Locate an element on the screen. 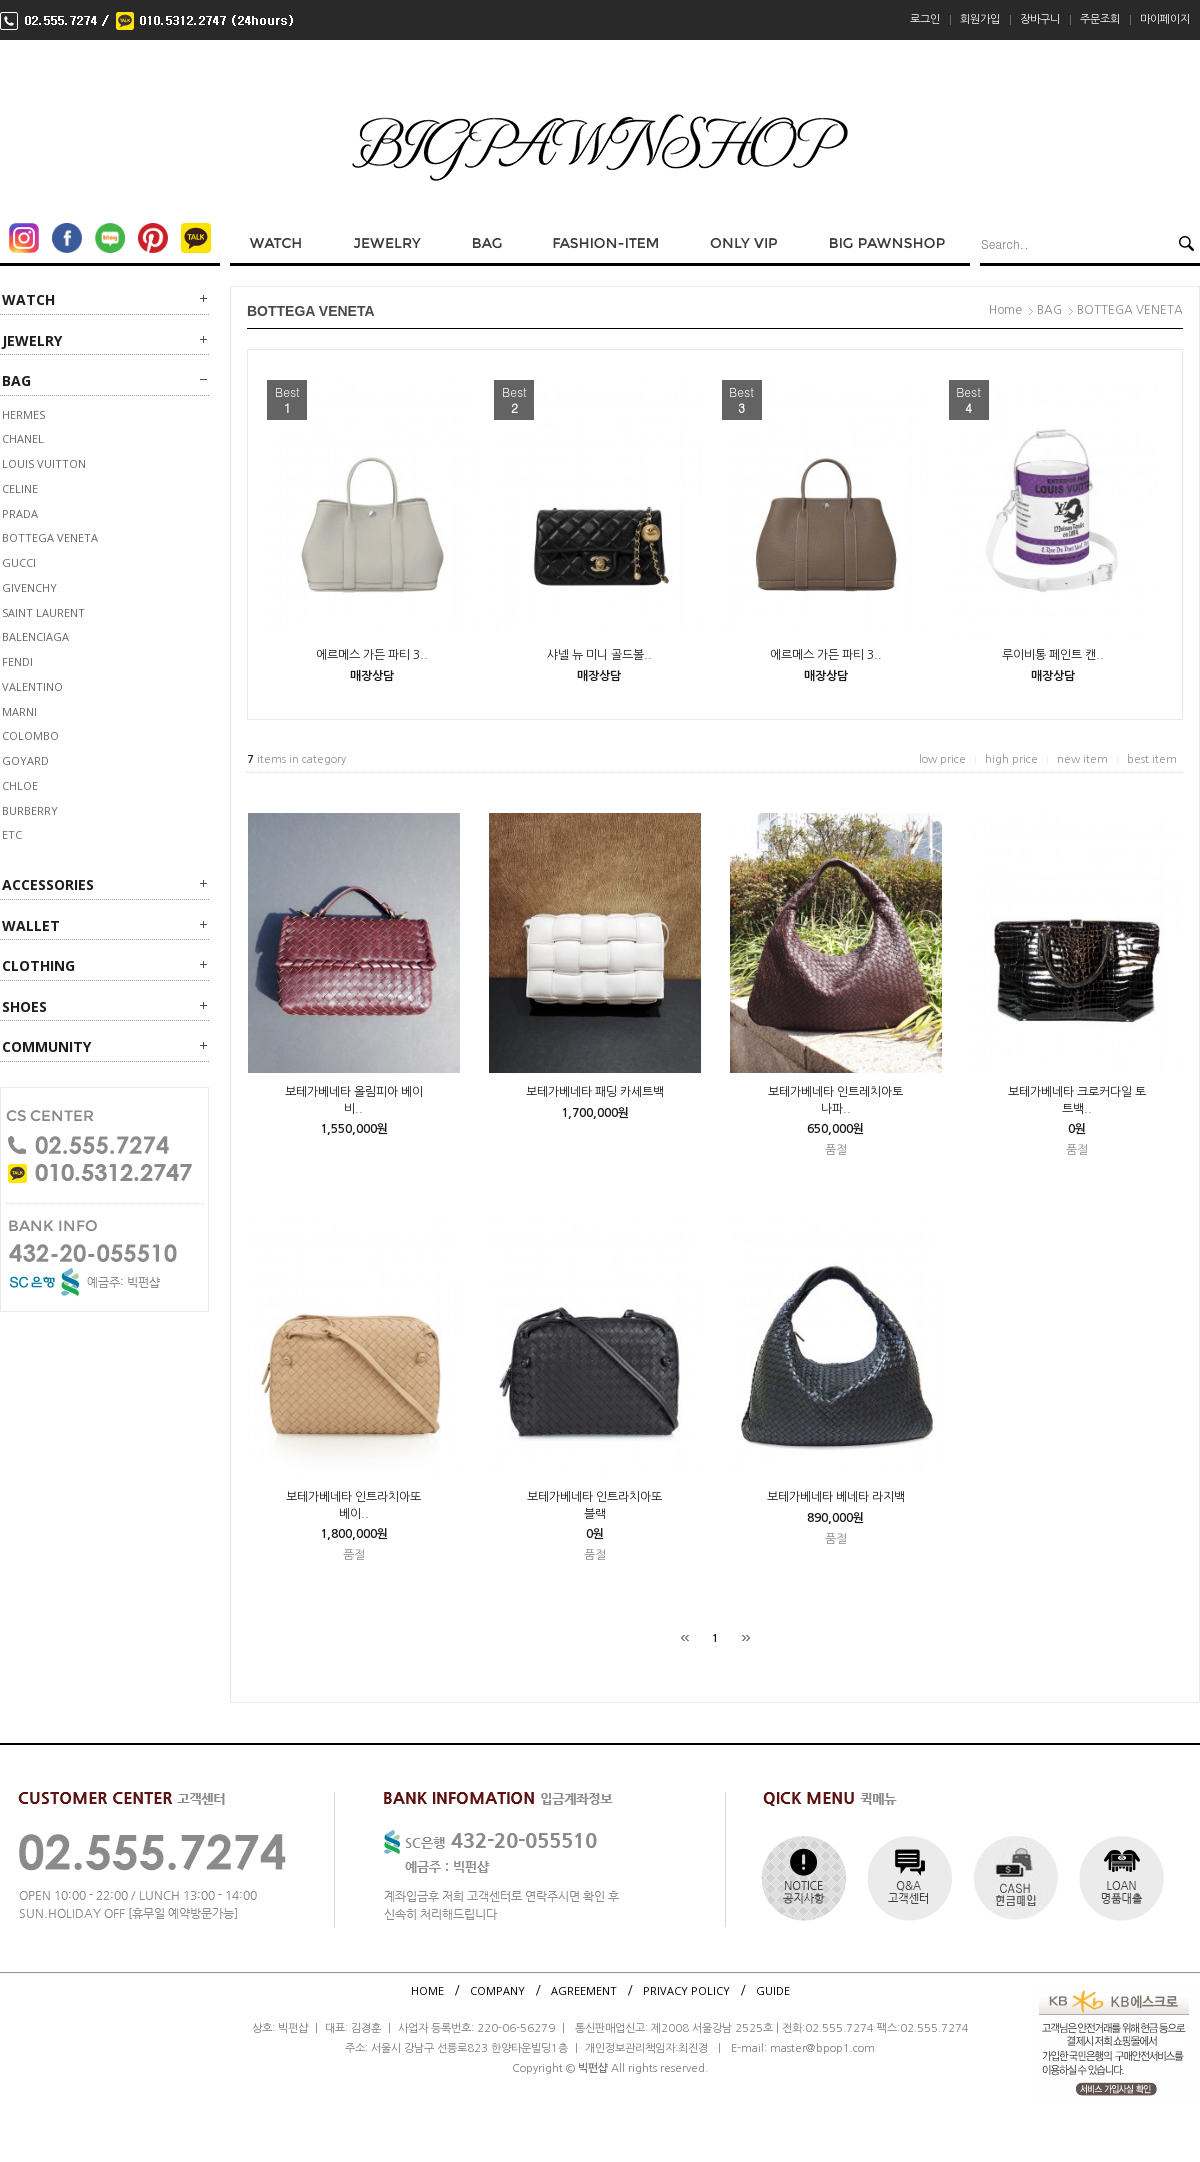 Image resolution: width=1200 pixels, height=2162 pixels. Home is located at coordinates (1005, 310).